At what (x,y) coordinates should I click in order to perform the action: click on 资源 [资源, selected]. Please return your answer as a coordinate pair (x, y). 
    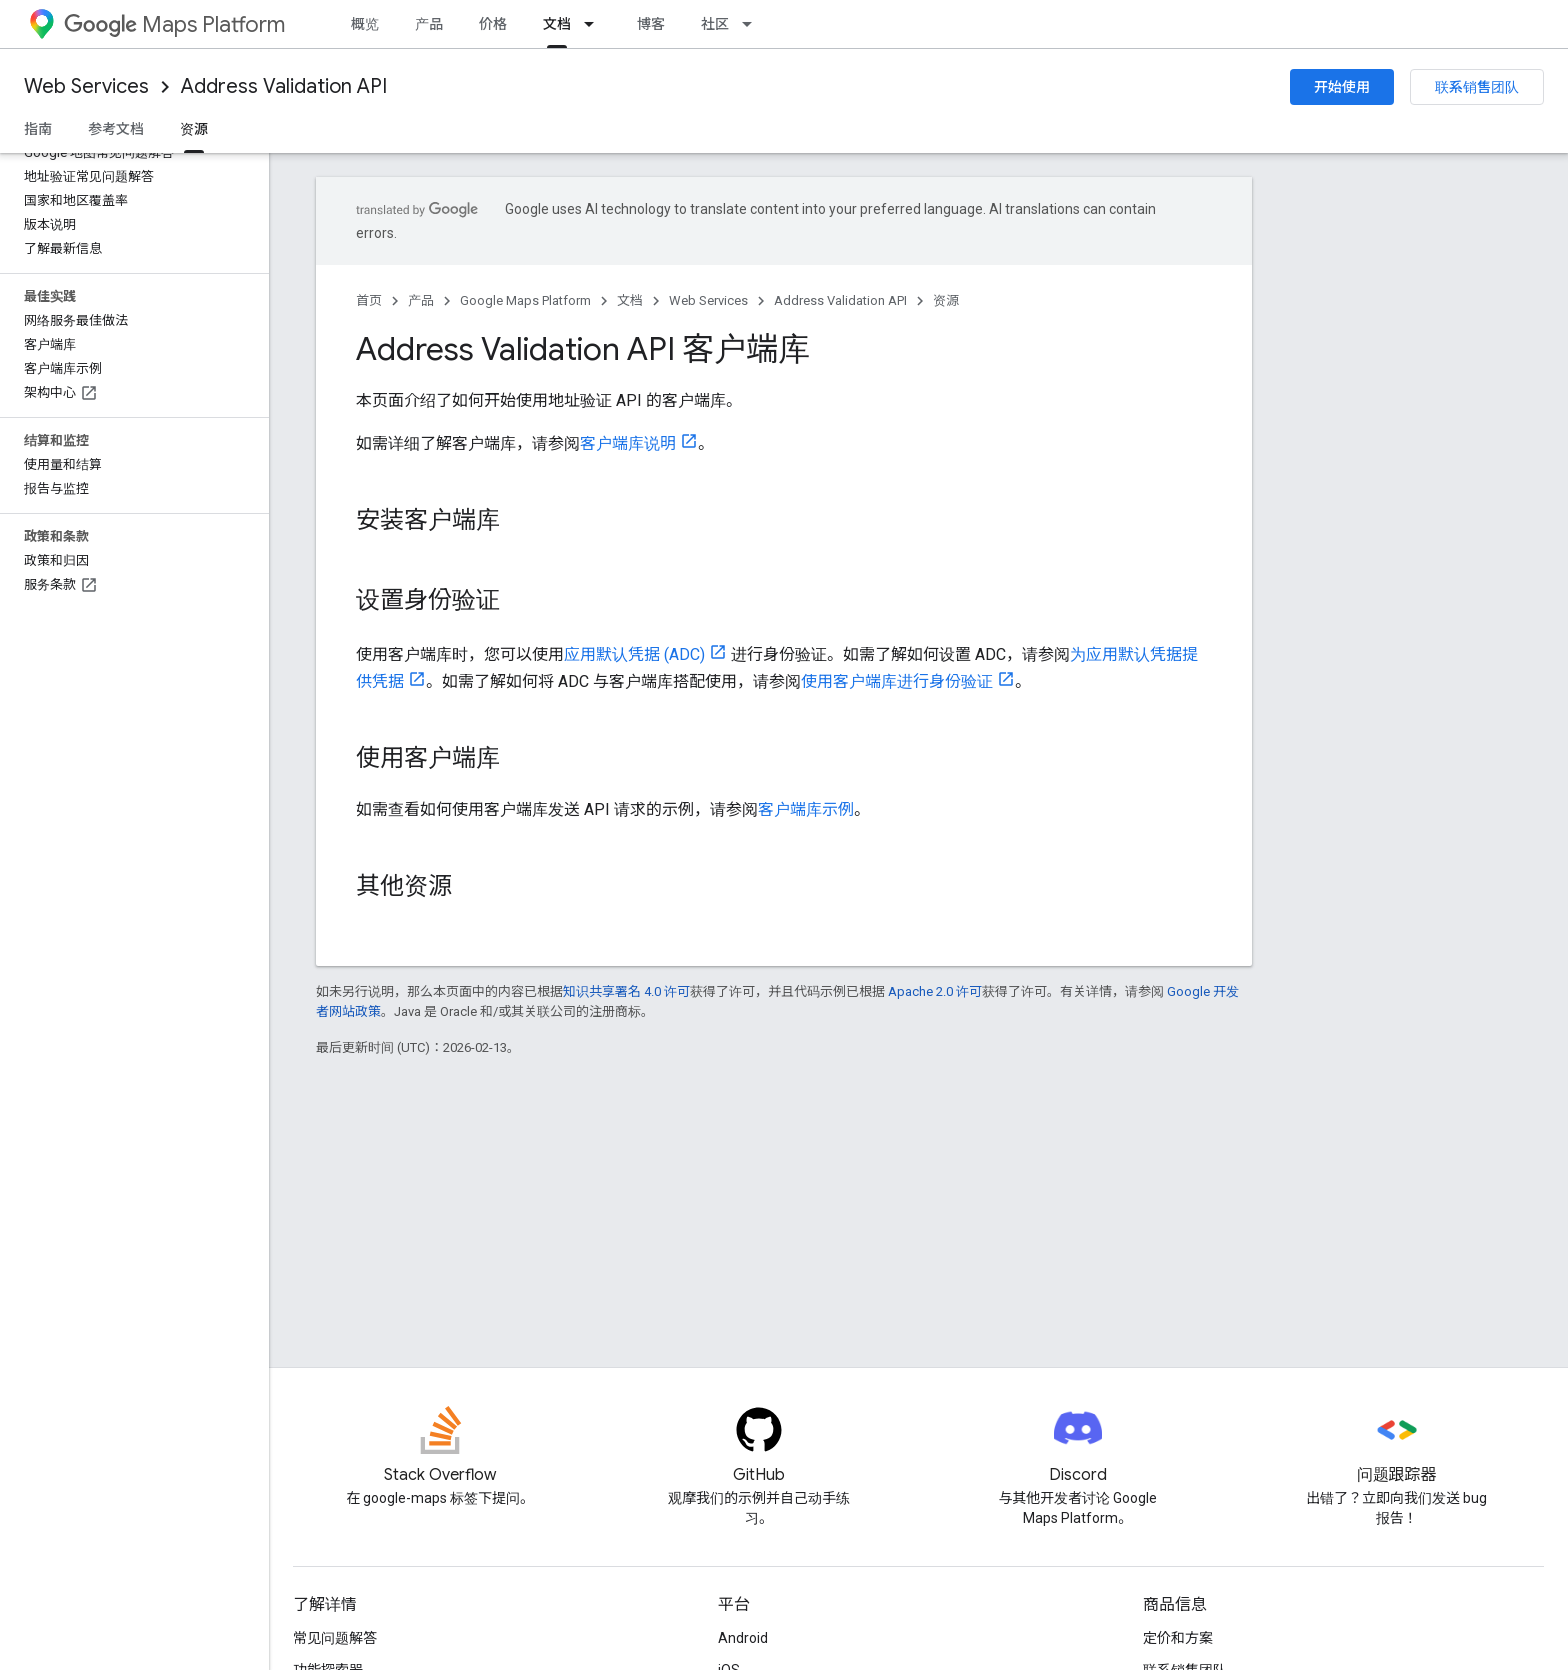
    Looking at the image, I should click on (194, 129).